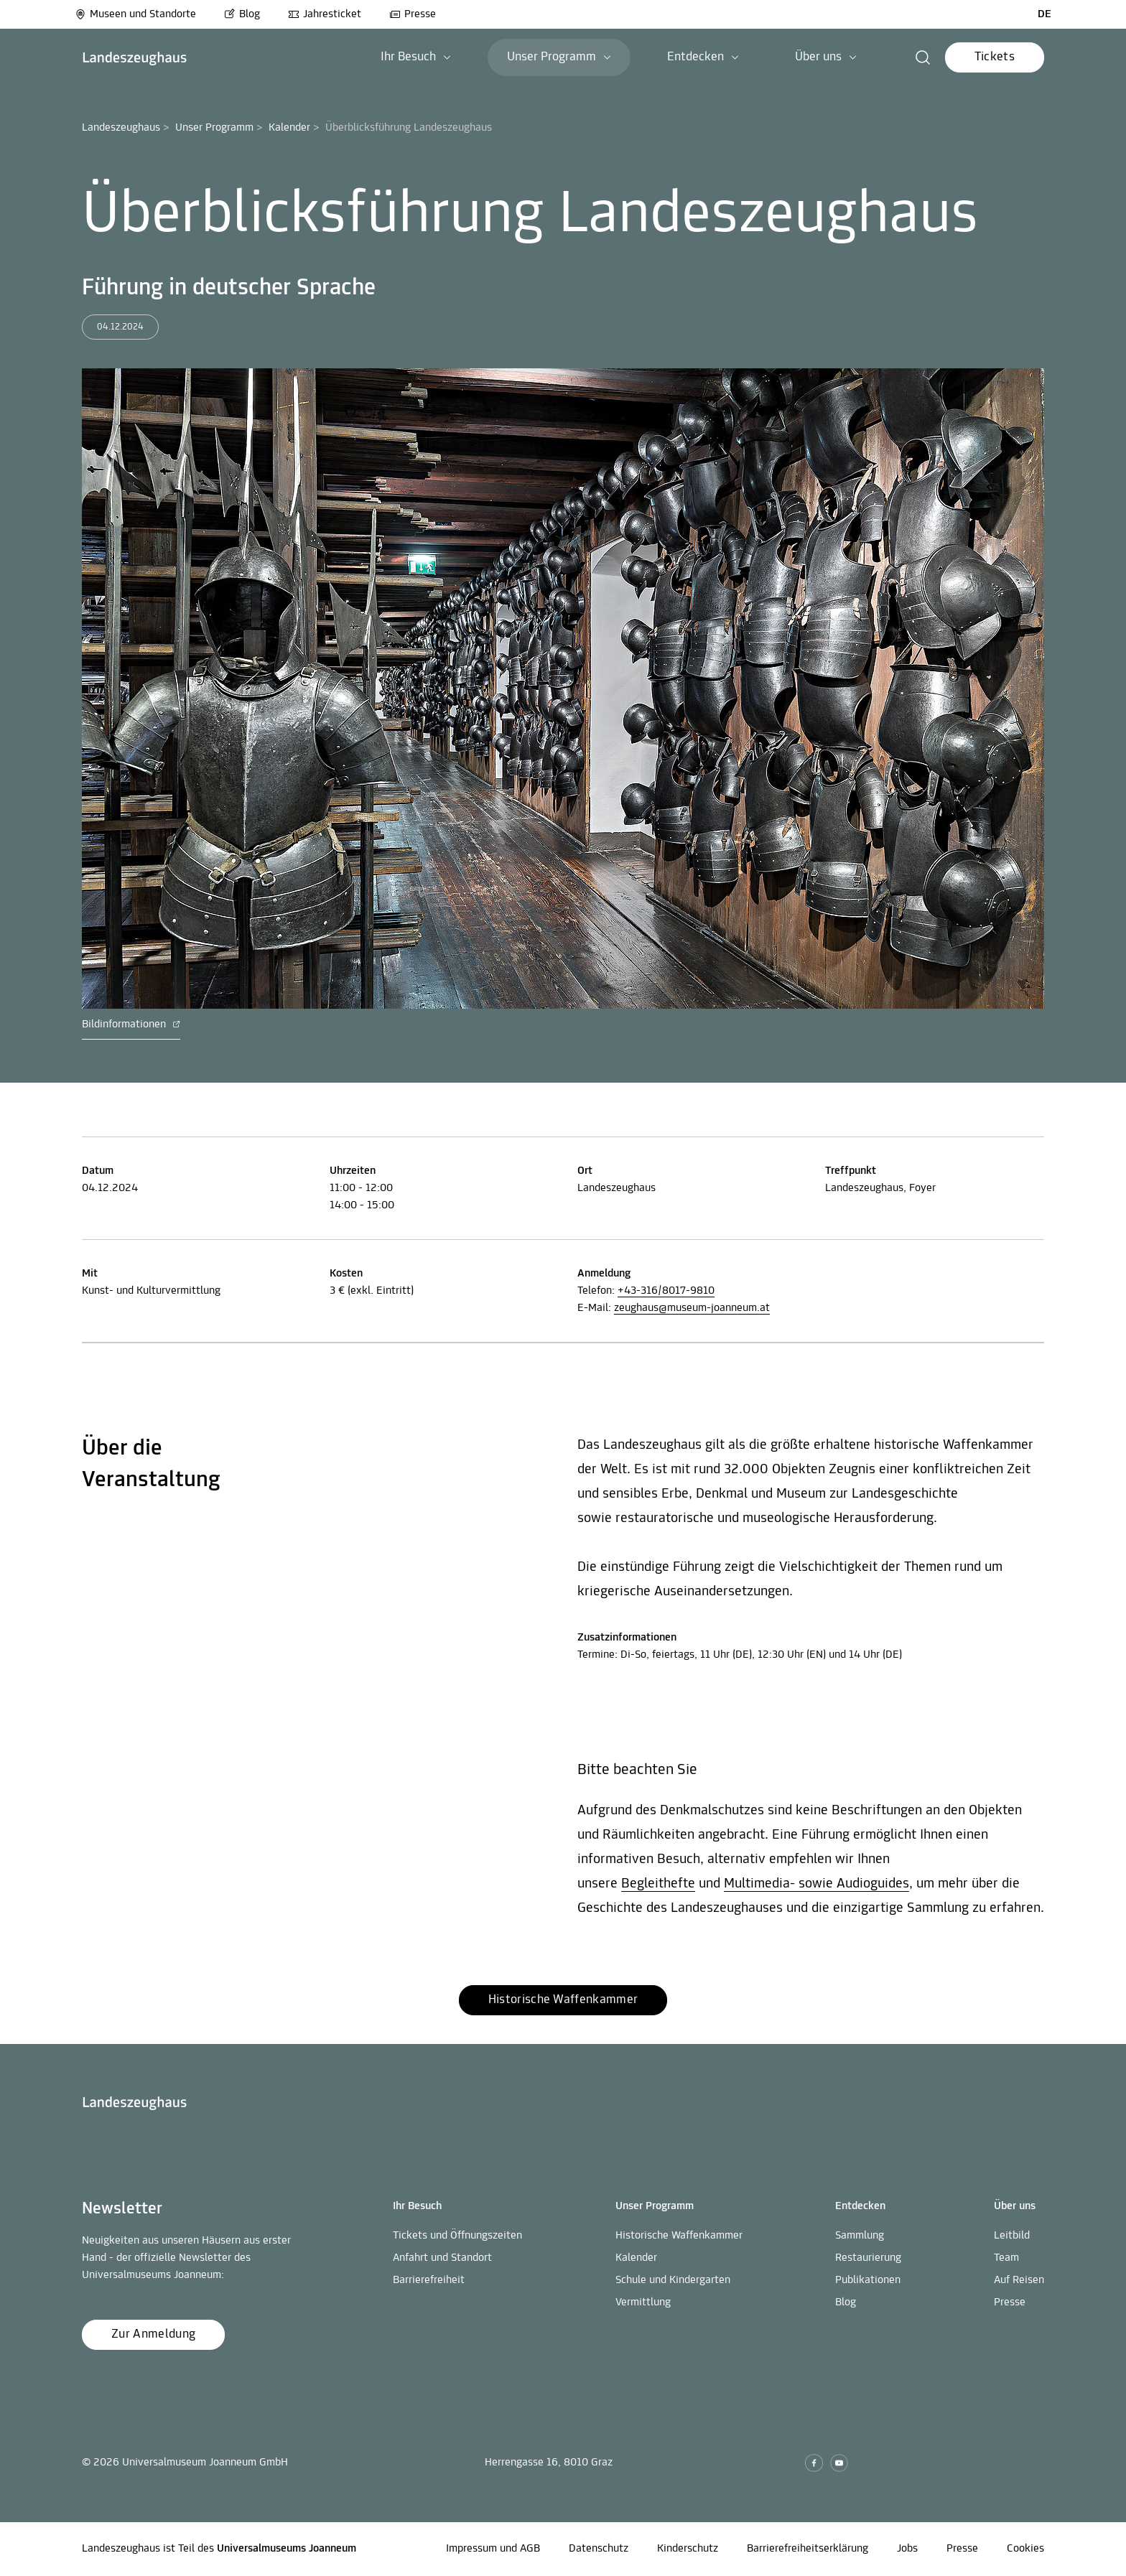 The image size is (1126, 2576). Describe the element at coordinates (672, 2280) in the screenshot. I see `Schule und Kindergarten` at that location.